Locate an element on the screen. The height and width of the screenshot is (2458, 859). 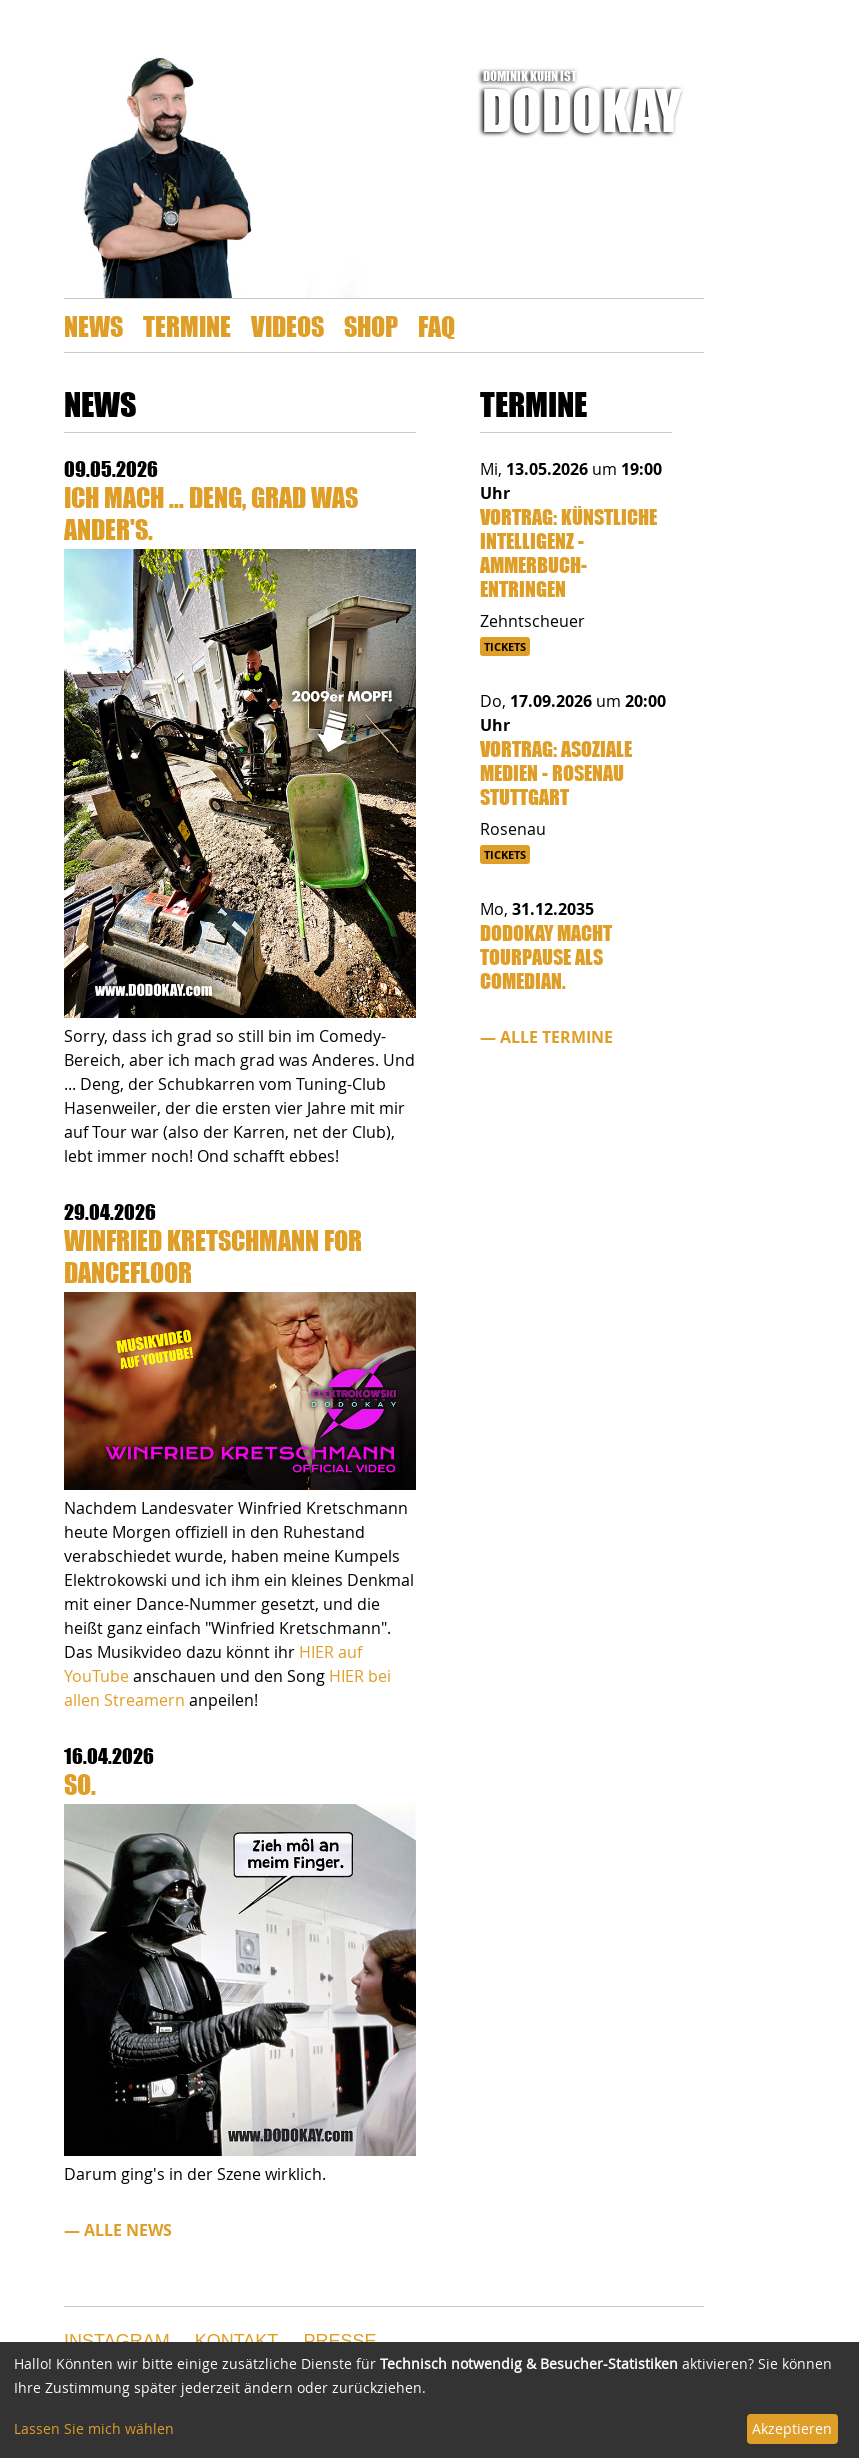
Ich mach ... Deng, grad was Ander's. is located at coordinates (211, 512).